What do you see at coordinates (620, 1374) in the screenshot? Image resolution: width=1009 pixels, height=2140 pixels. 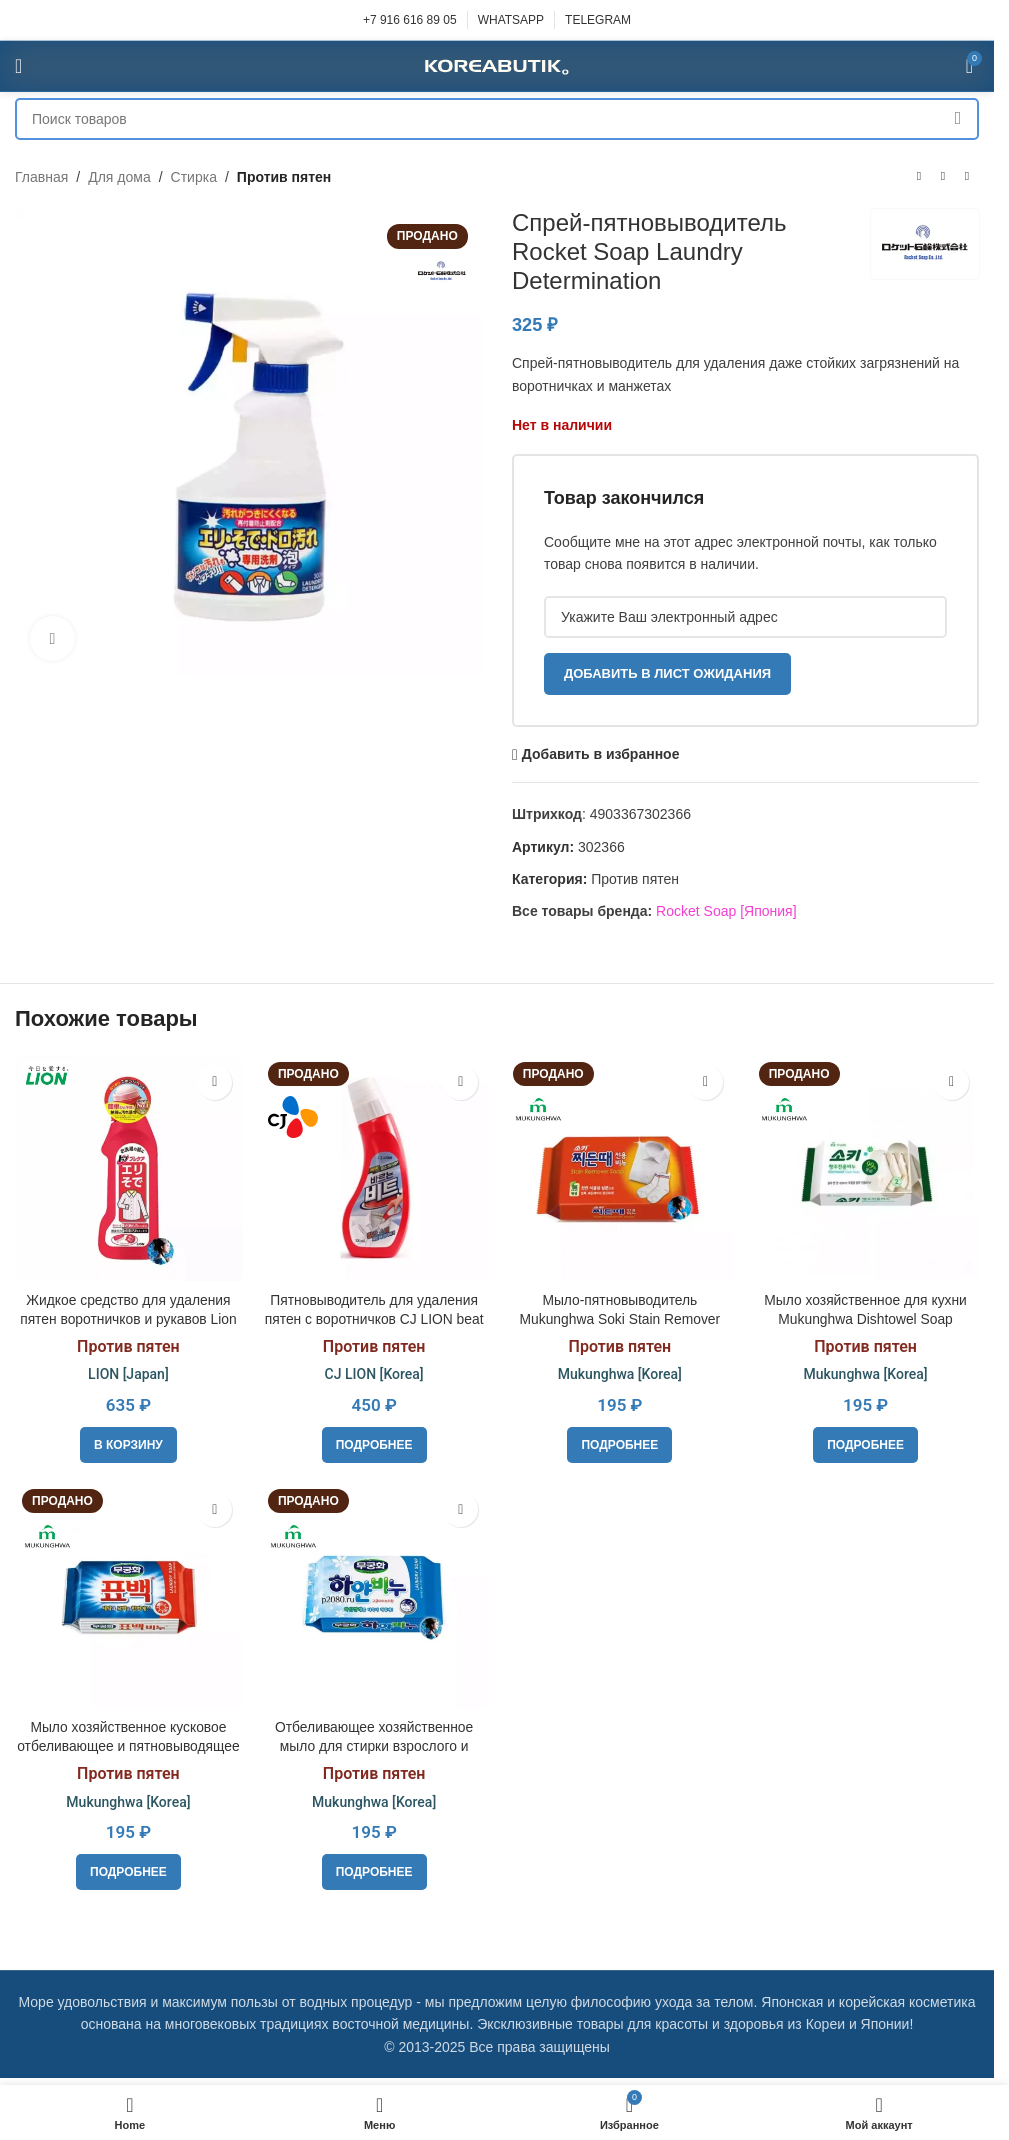 I see `Mukunghwa [Korea]` at bounding box center [620, 1374].